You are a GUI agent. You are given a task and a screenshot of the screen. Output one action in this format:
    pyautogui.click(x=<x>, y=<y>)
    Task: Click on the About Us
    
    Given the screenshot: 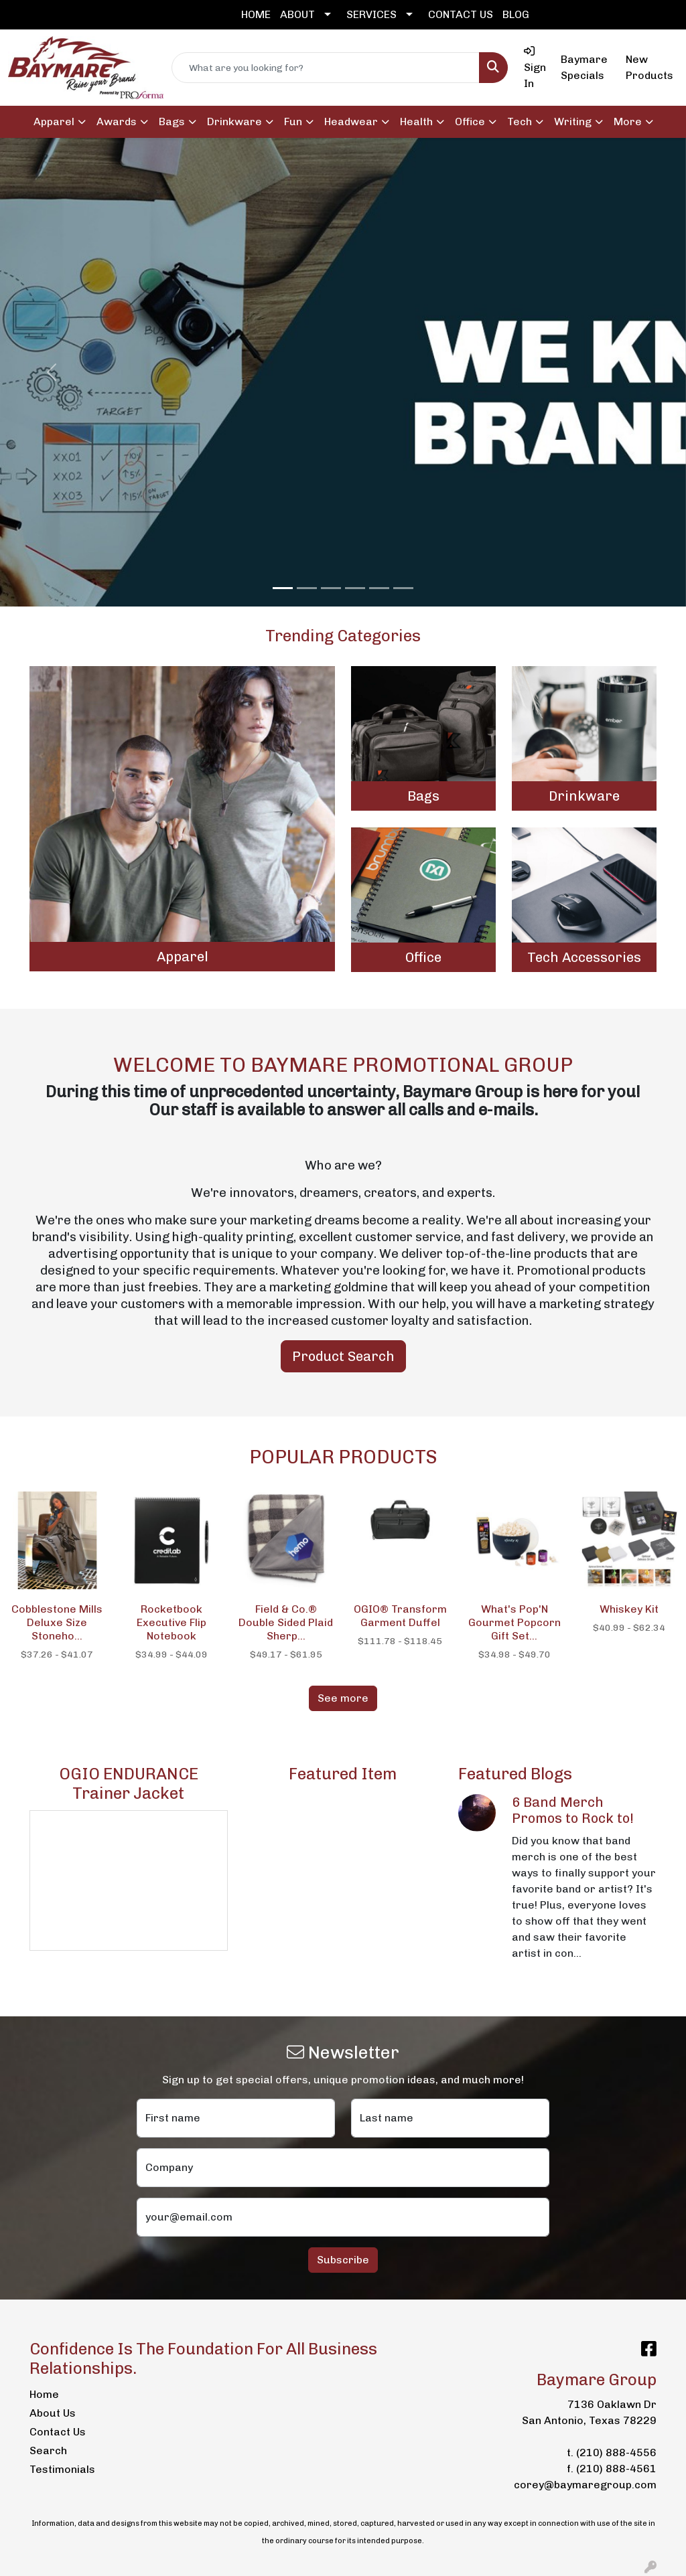 What is the action you would take?
    pyautogui.click(x=52, y=2413)
    